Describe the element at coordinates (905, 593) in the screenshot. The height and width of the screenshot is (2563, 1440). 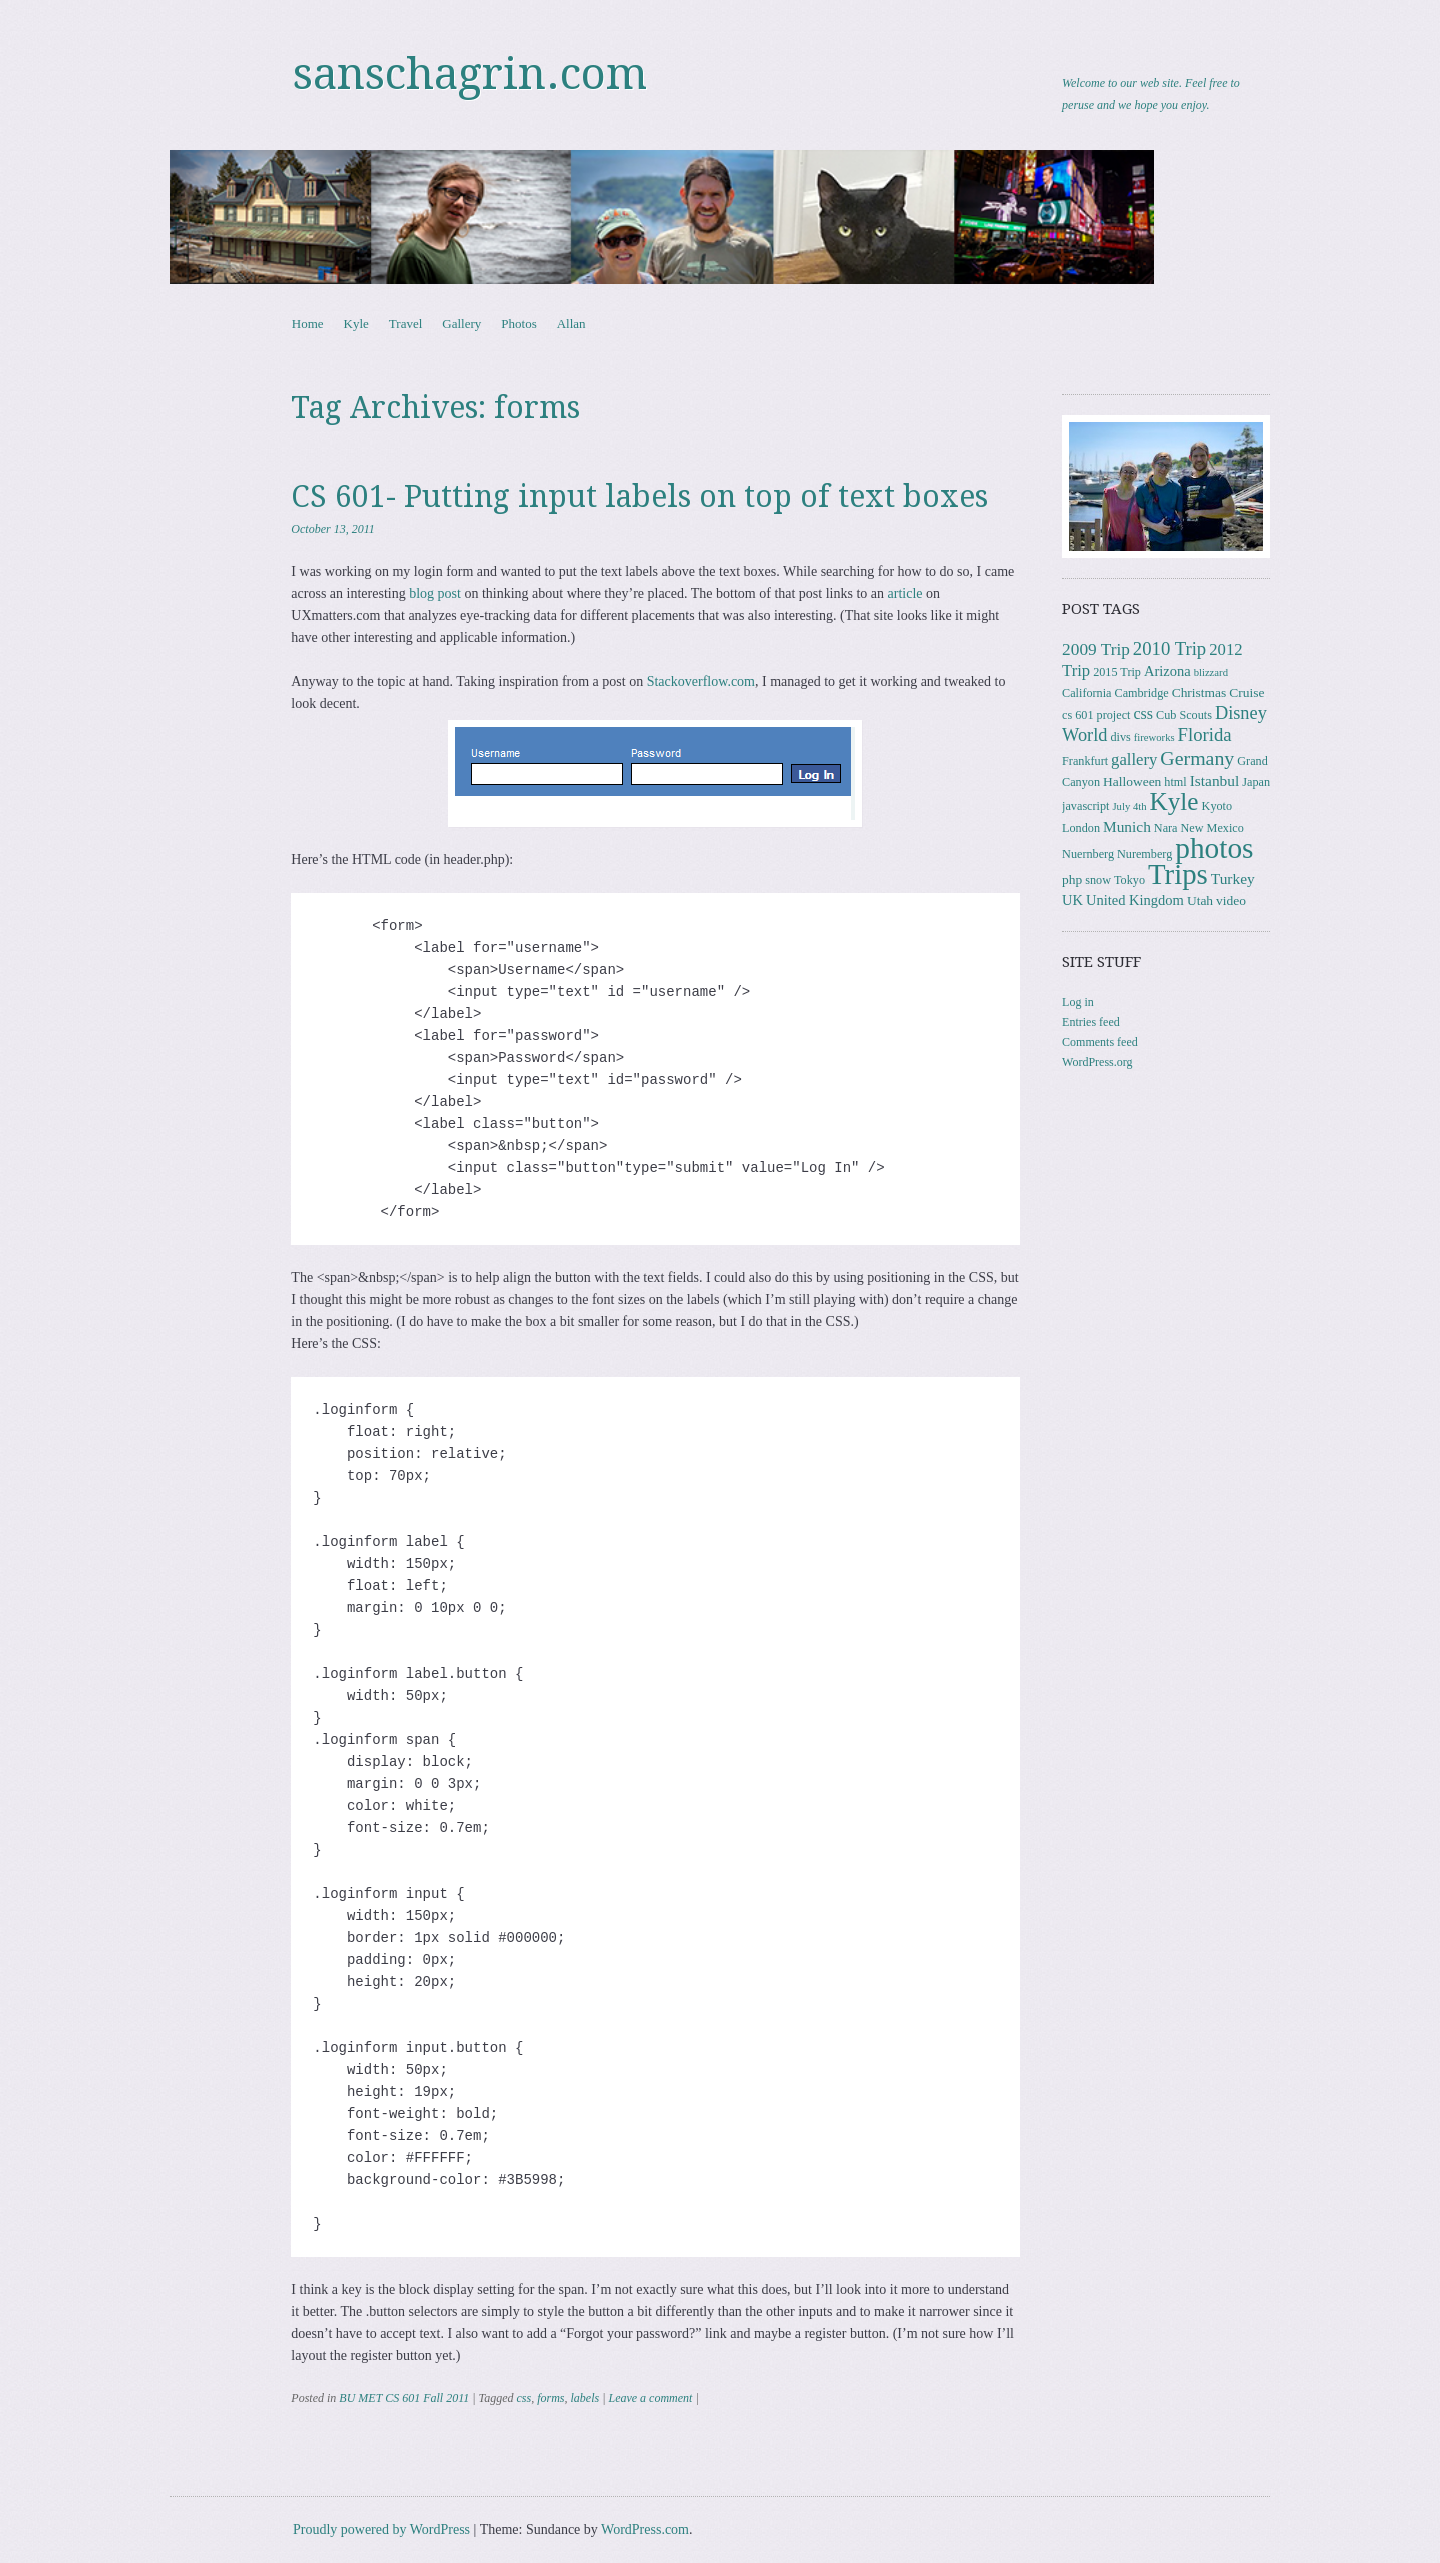
I see `article` at that location.